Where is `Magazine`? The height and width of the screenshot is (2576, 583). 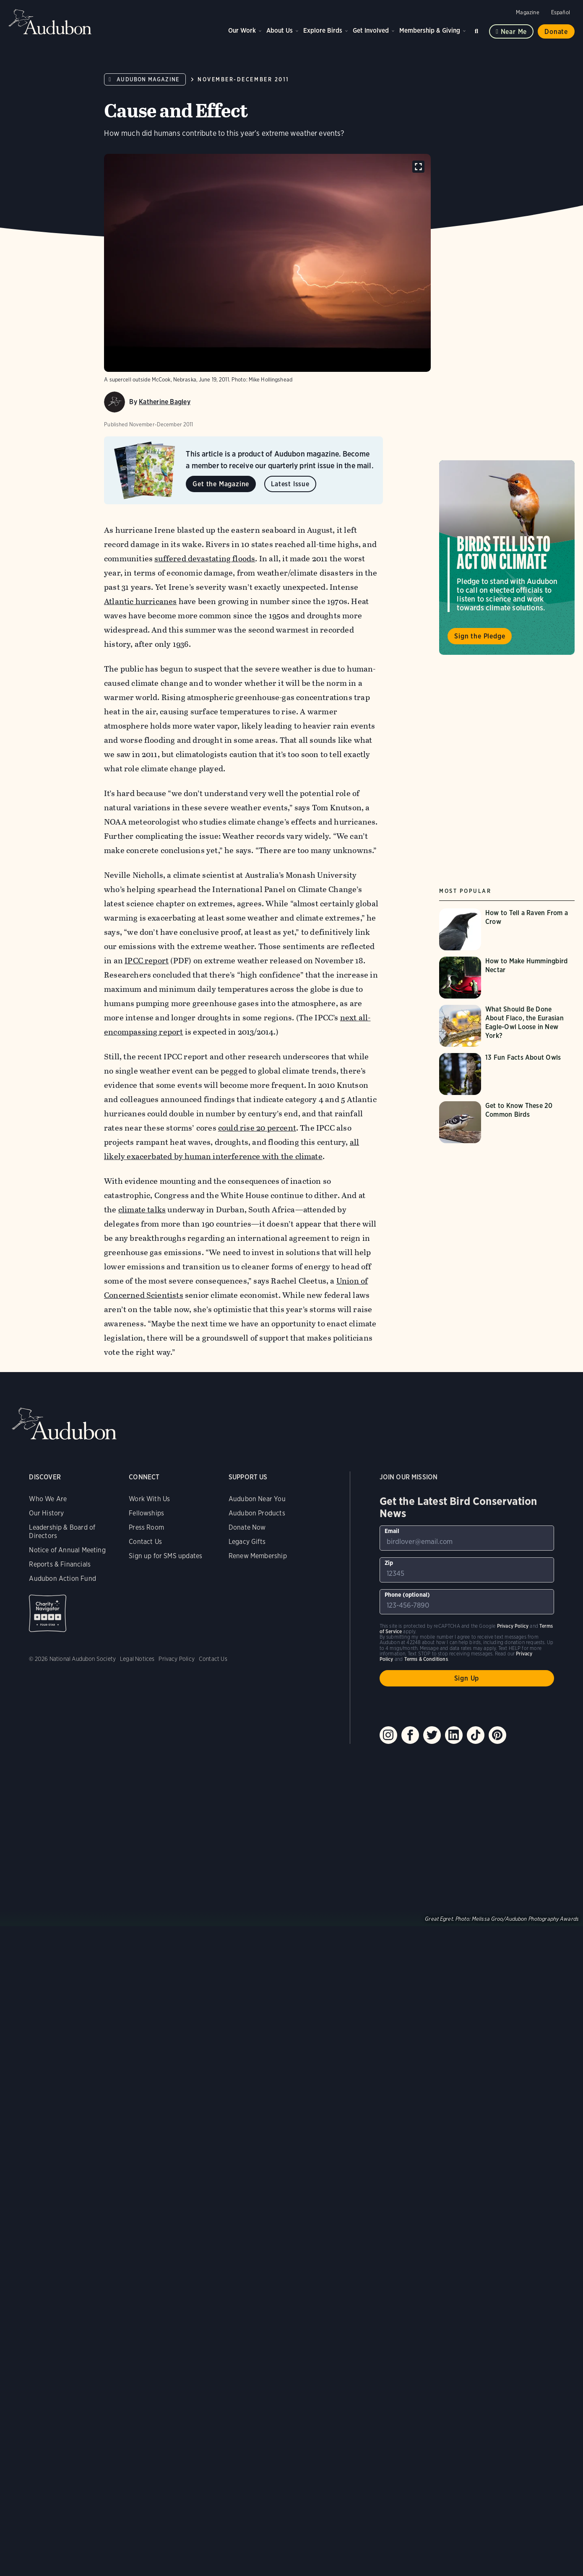 Magazine is located at coordinates (527, 12).